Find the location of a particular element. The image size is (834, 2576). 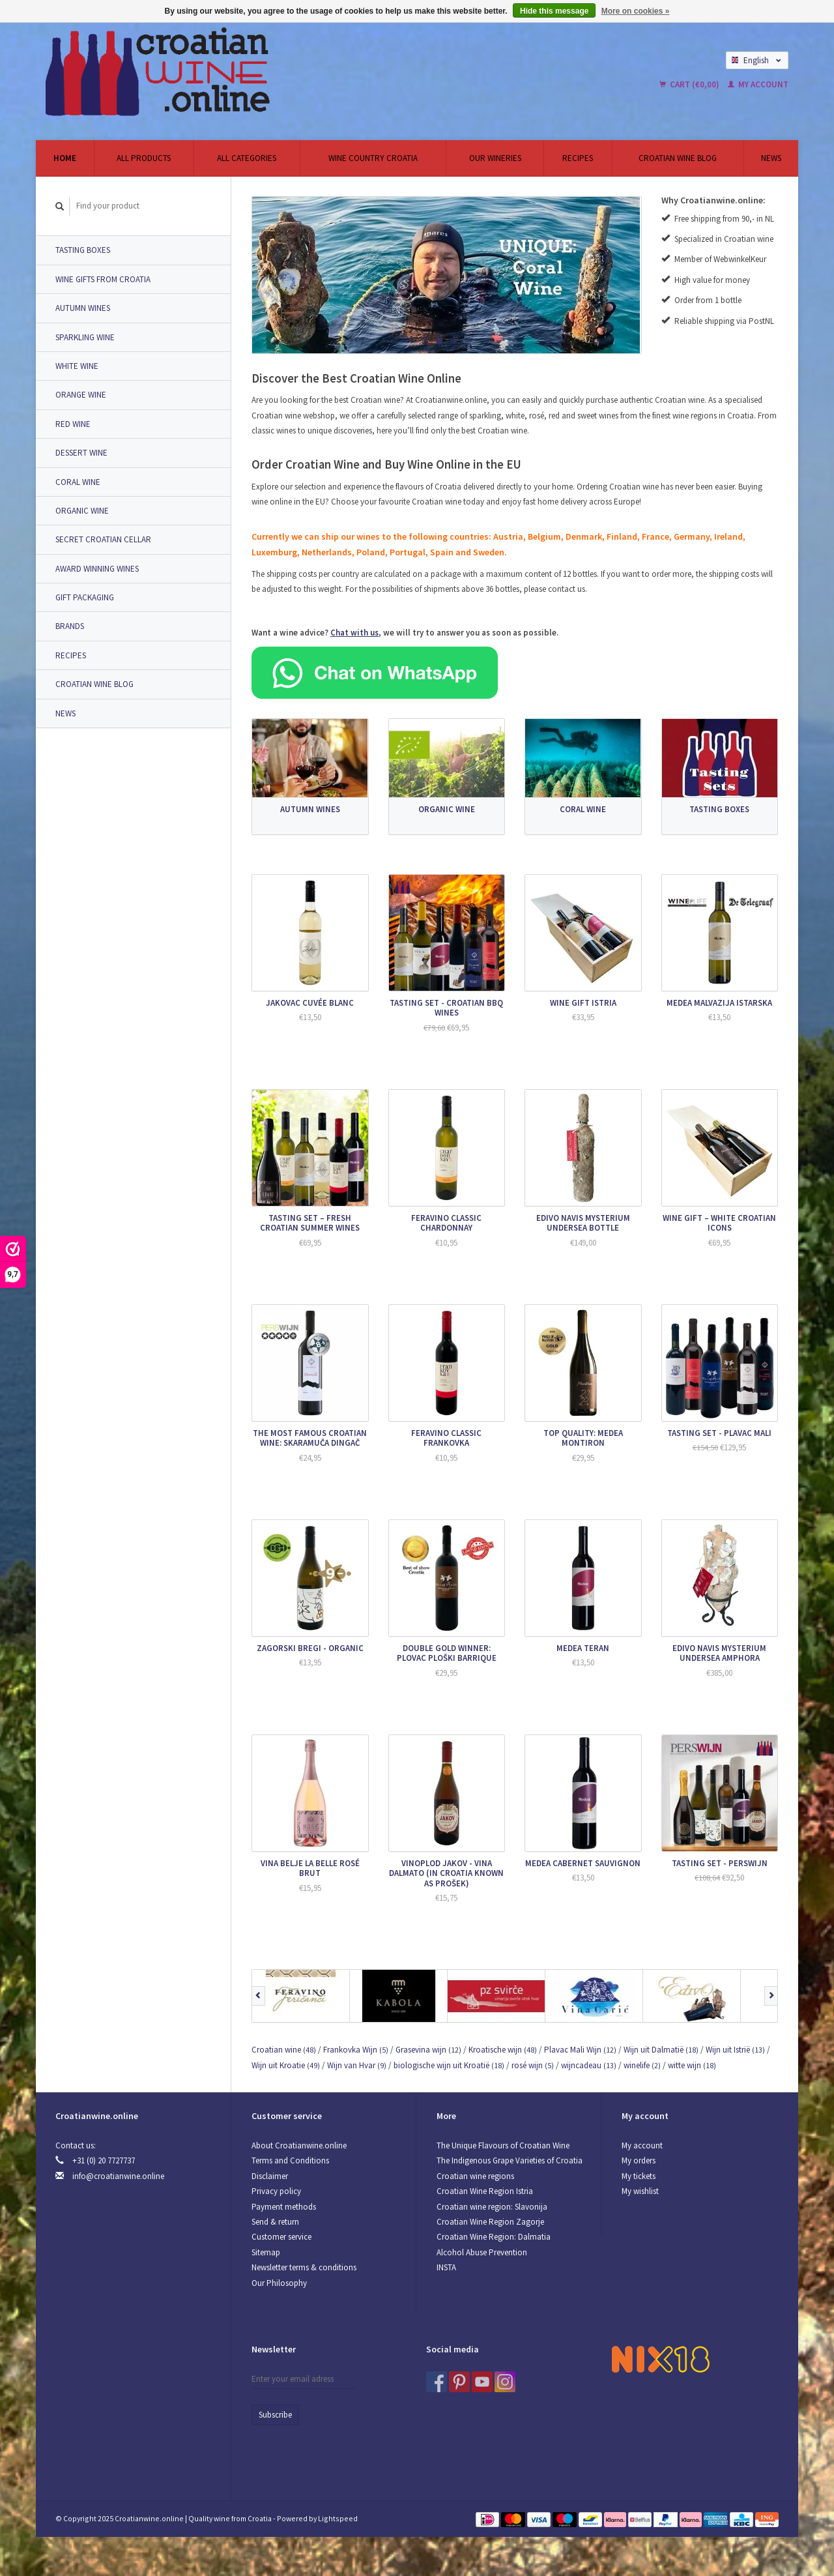

Croatian wine region: Slavonija is located at coordinates (492, 2206).